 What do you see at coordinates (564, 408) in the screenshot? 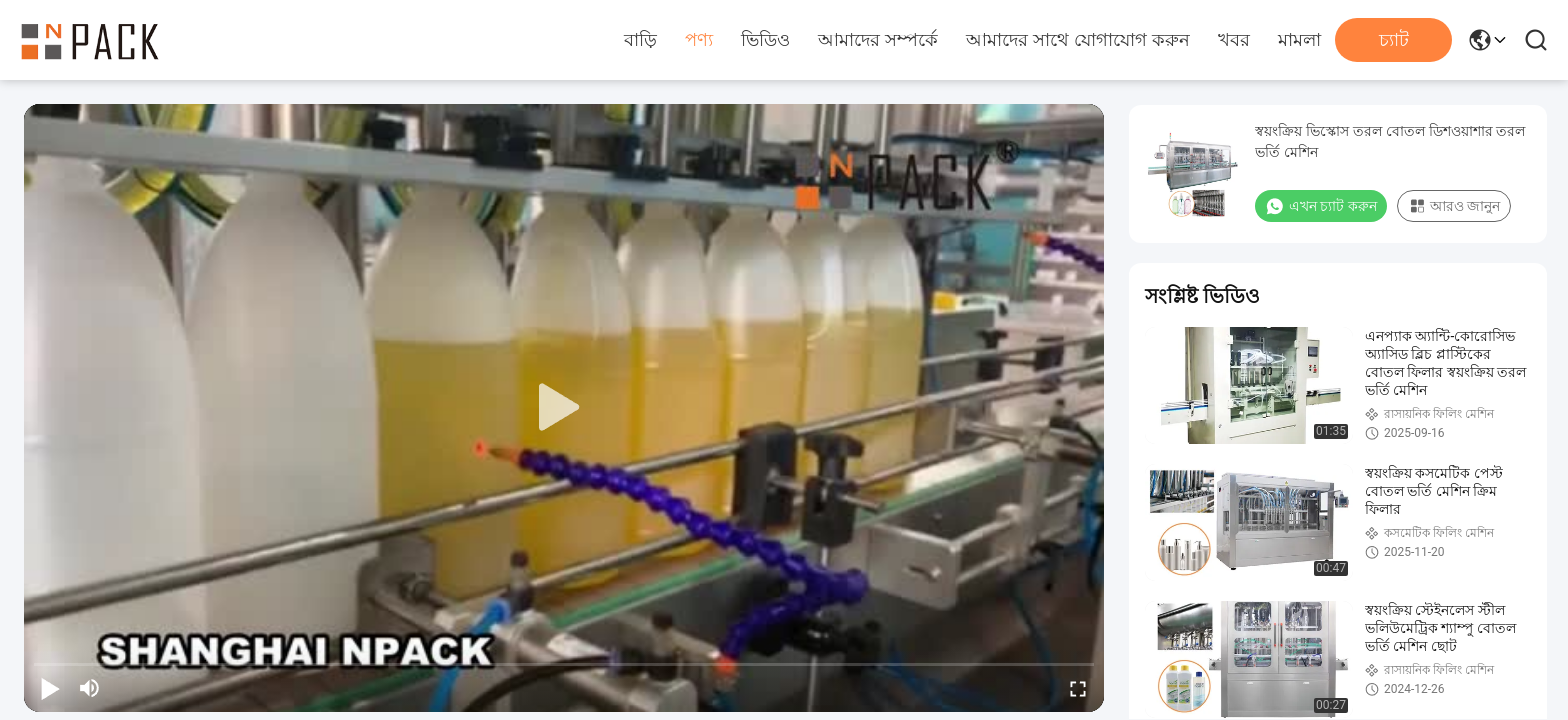
I see `[play]` at bounding box center [564, 408].